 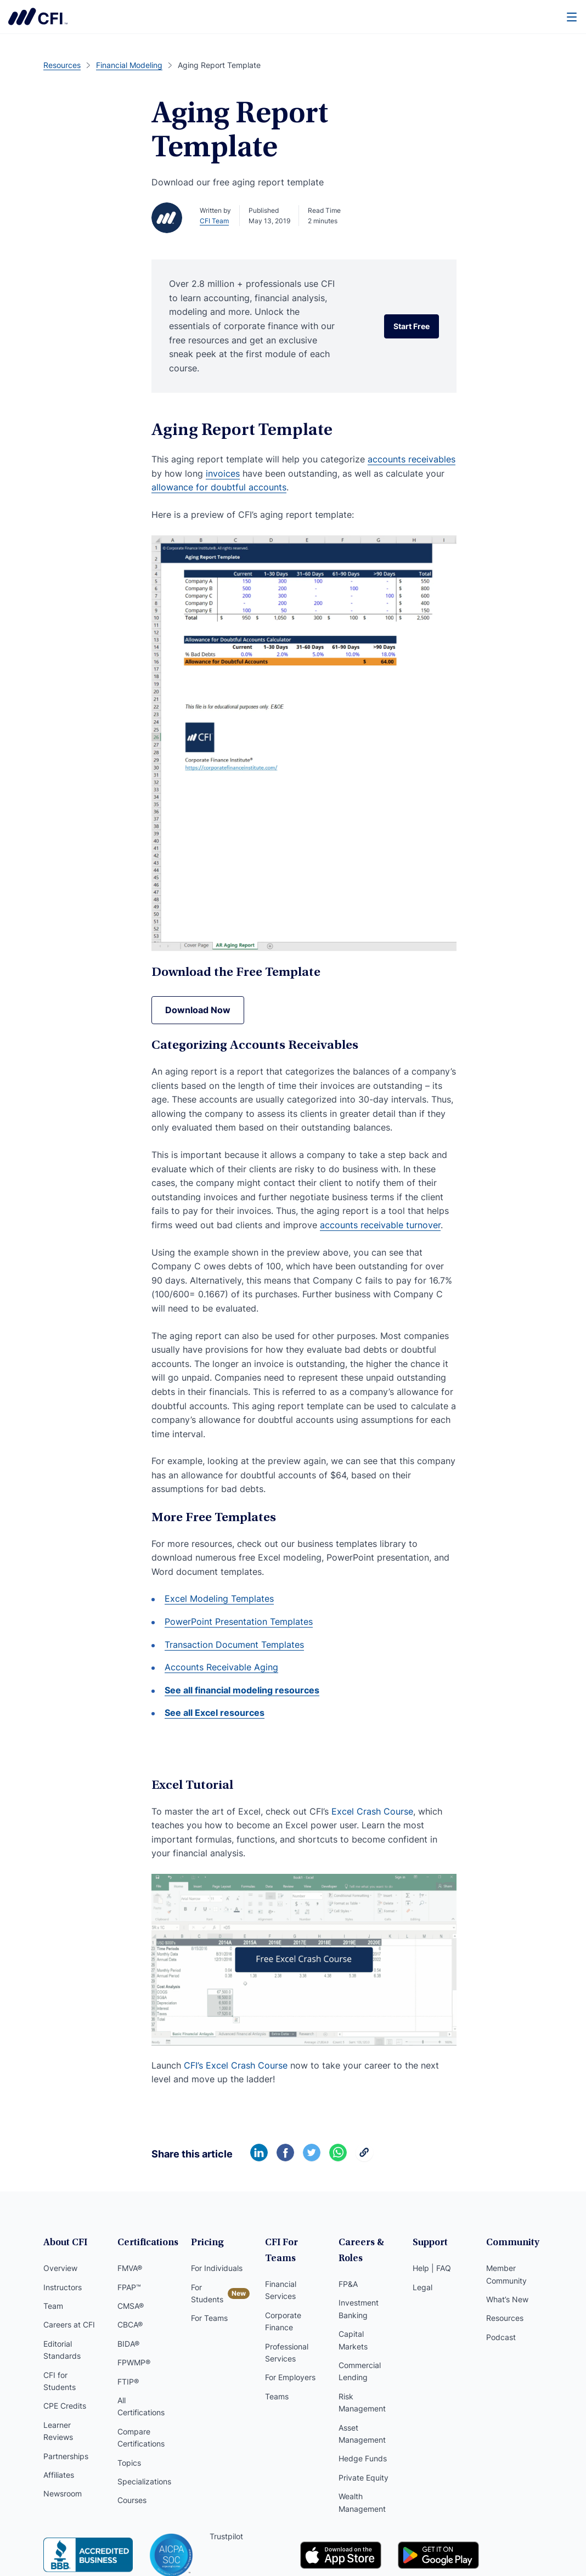 I want to click on Partnerships, so click(x=65, y=2456).